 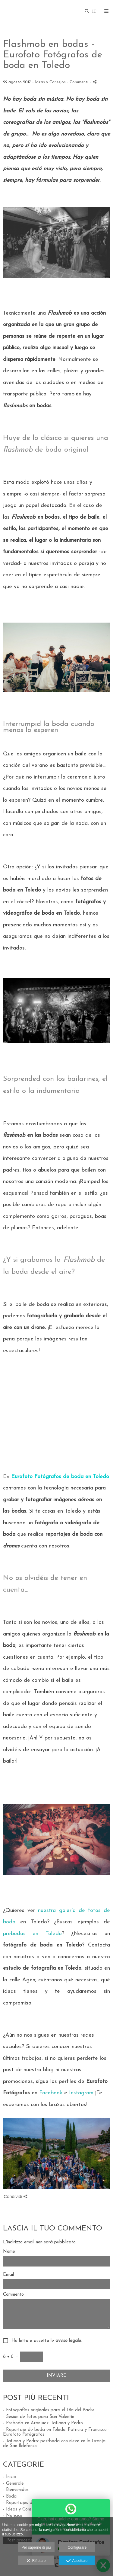 I want to click on Per saperne di più, so click(x=36, y=2547).